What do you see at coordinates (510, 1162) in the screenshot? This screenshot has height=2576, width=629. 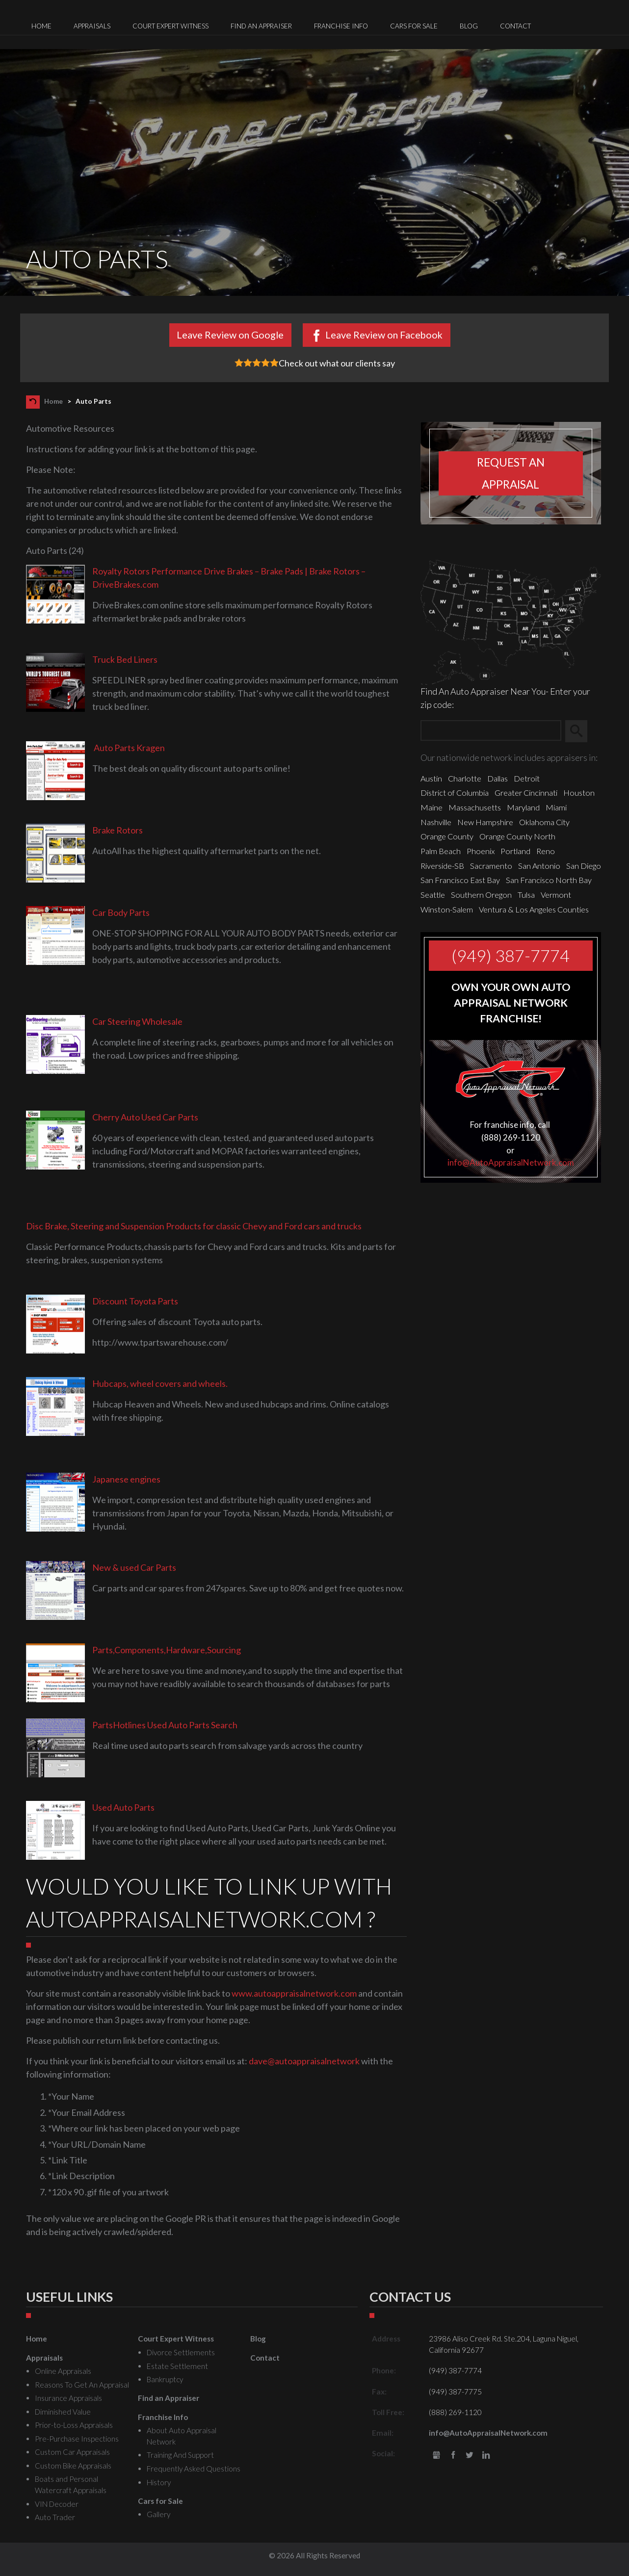 I see `info@AutoAppraisalNetwork.com` at bounding box center [510, 1162].